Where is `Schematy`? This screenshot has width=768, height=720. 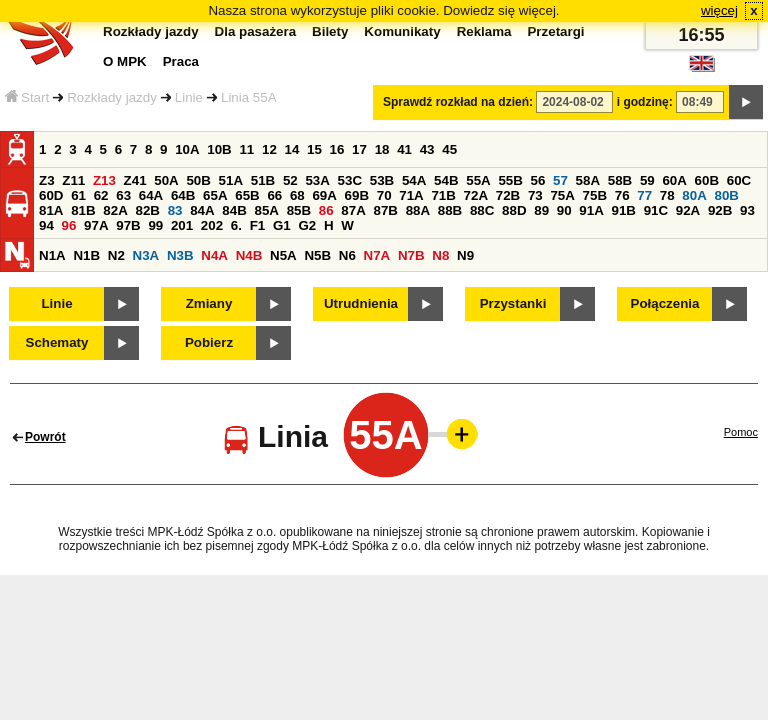 Schematy is located at coordinates (57, 342).